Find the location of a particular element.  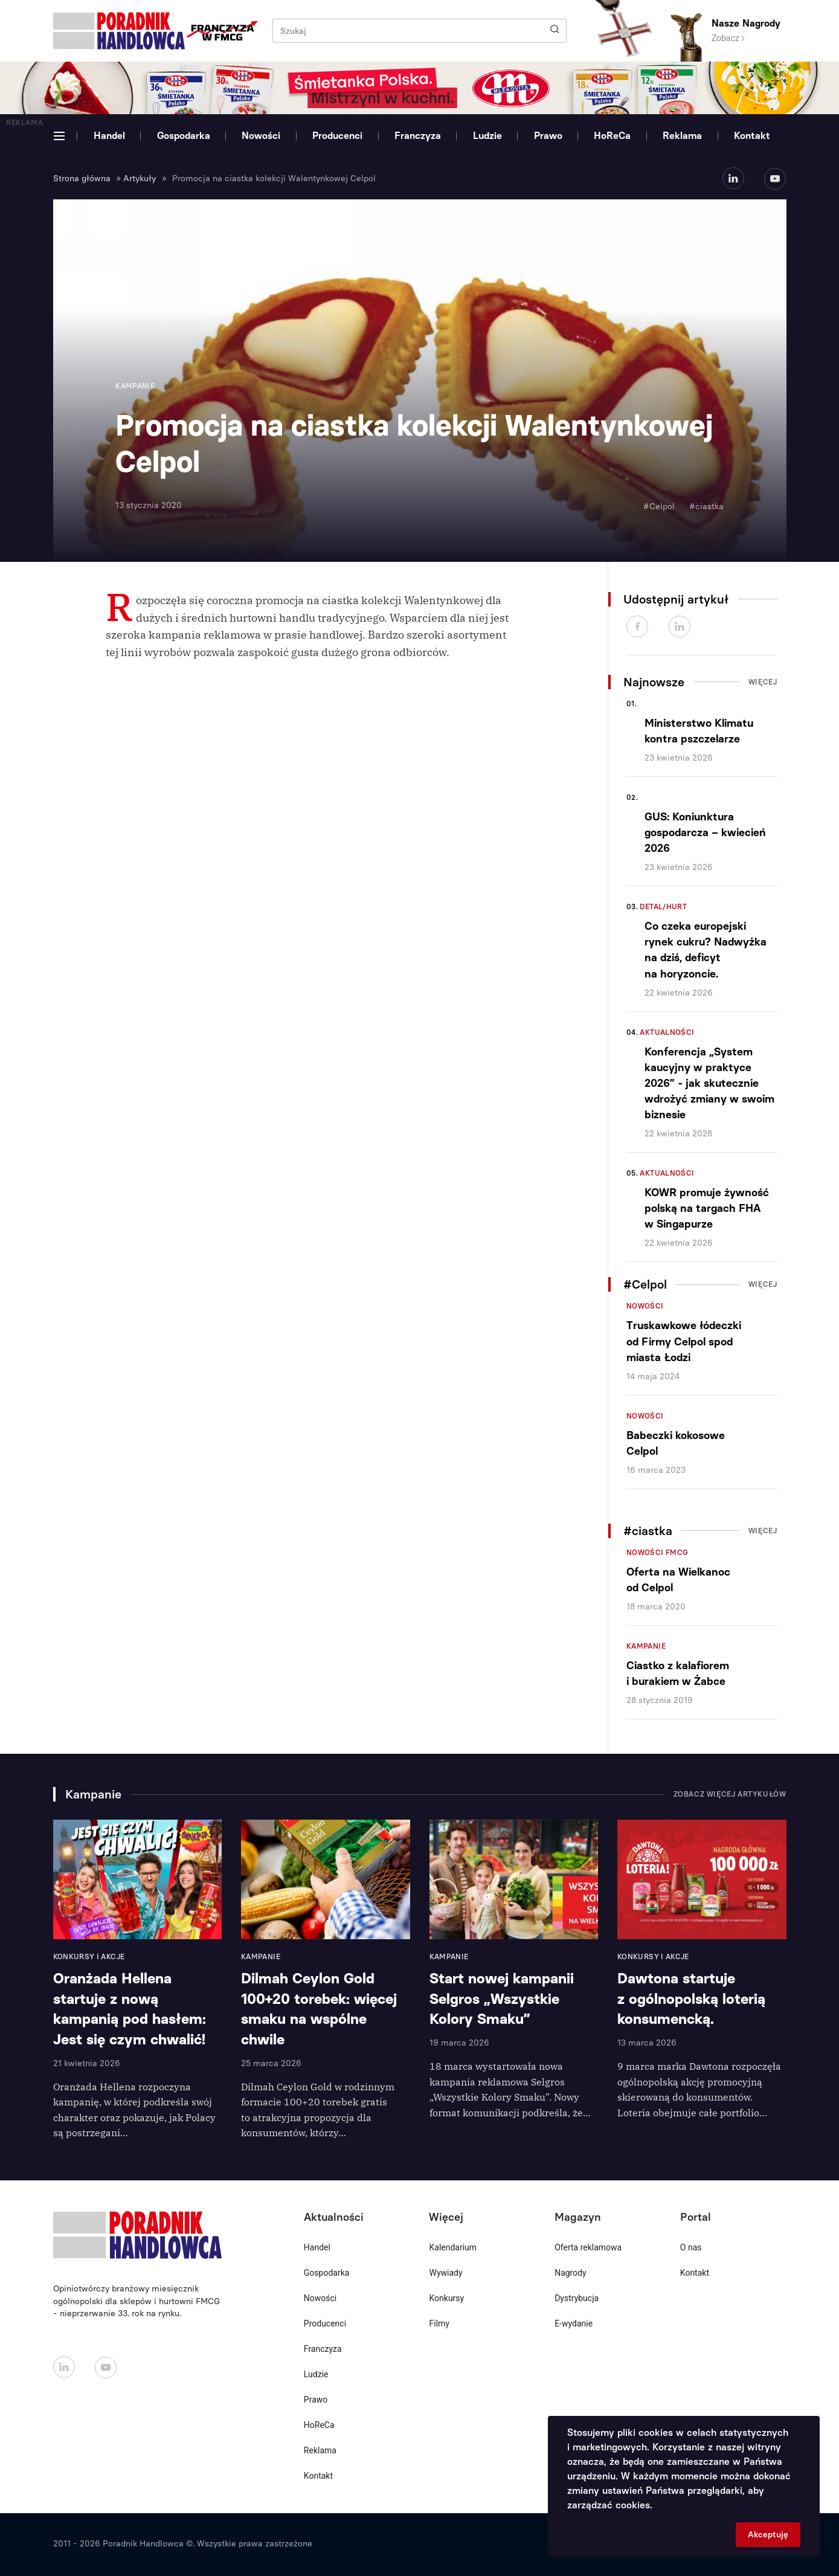

Kontakt is located at coordinates (752, 135).